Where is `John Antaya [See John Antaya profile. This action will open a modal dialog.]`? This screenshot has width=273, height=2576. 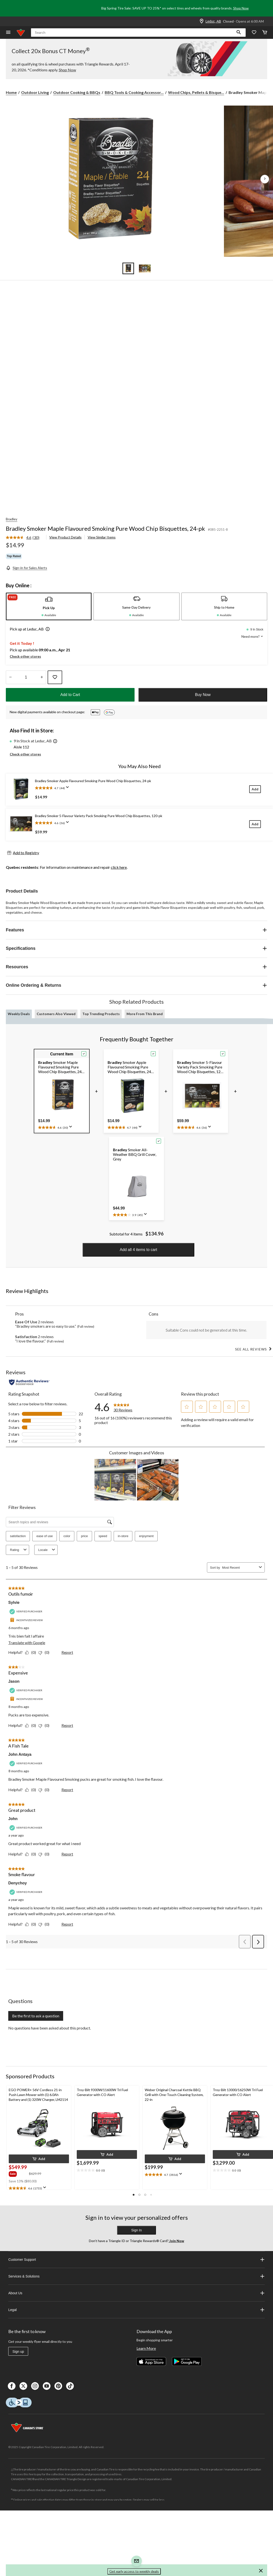
John Antaya [See John Antaya profile. This action will open a modal dialog.] is located at coordinates (19, 1754).